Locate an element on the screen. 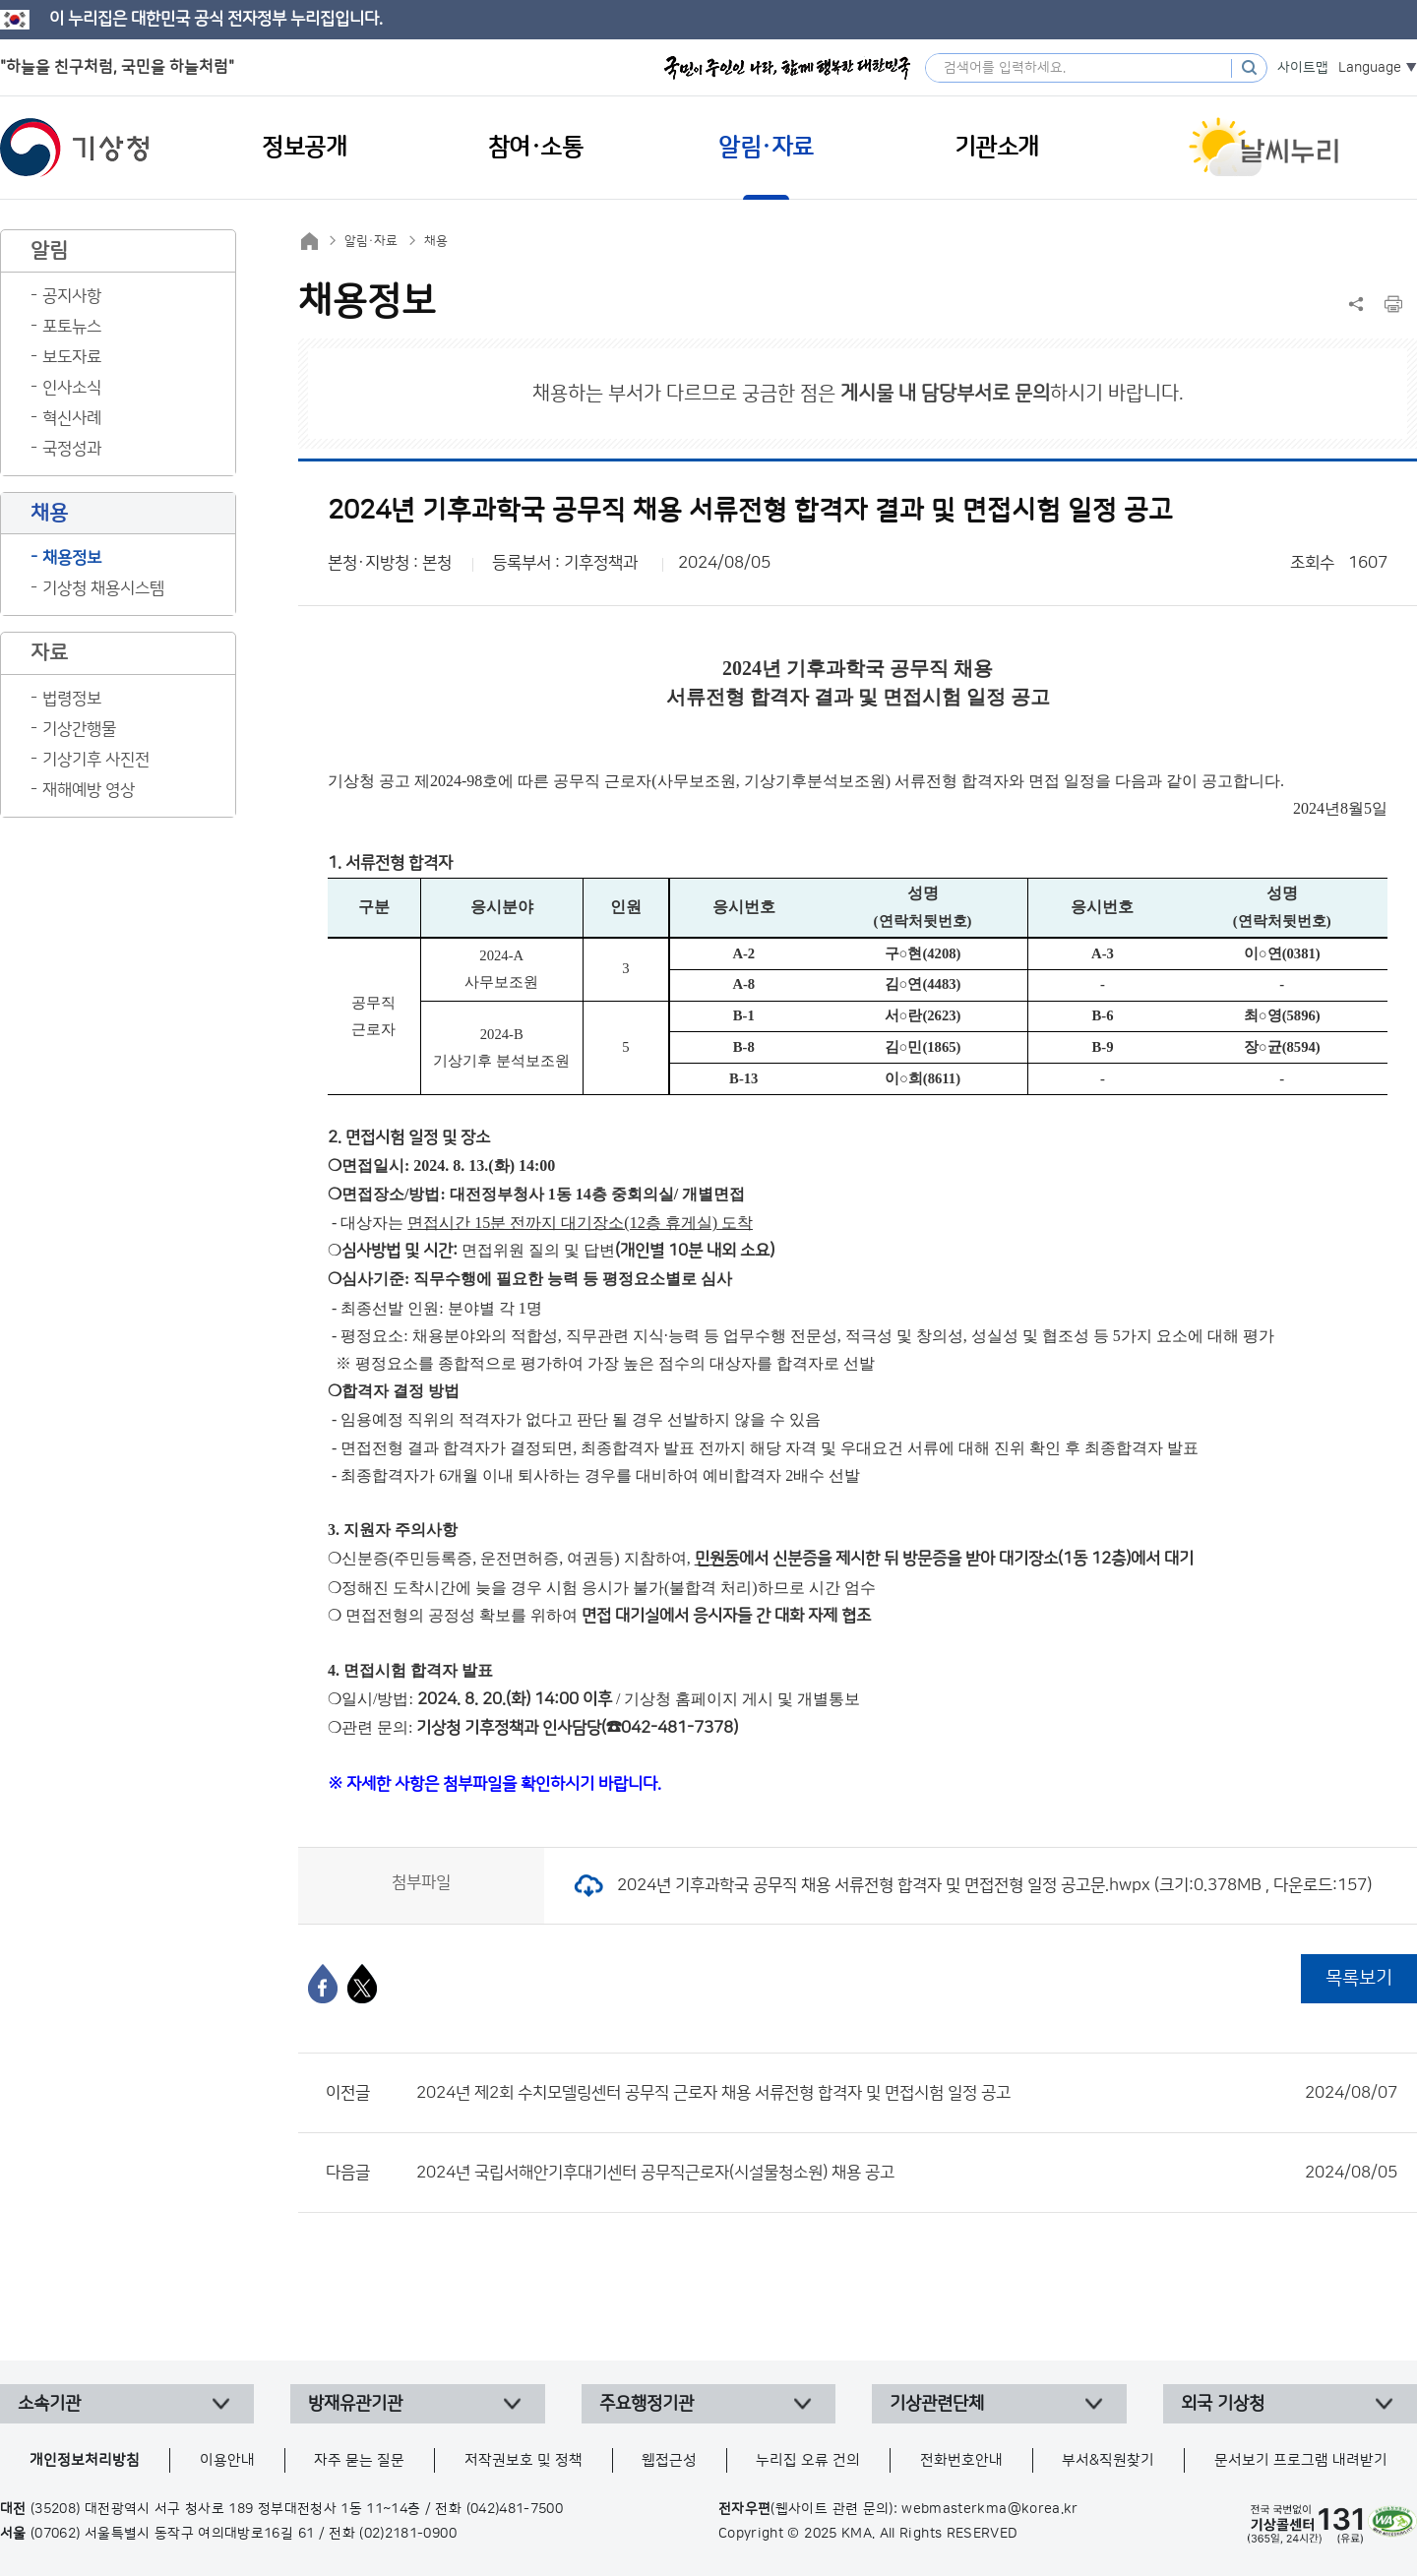 The image size is (1417, 2576). 2024년 국립서해안기후대기센터 공무직근로자(시설물청소원) 채용 공고 is located at coordinates (906, 2172).